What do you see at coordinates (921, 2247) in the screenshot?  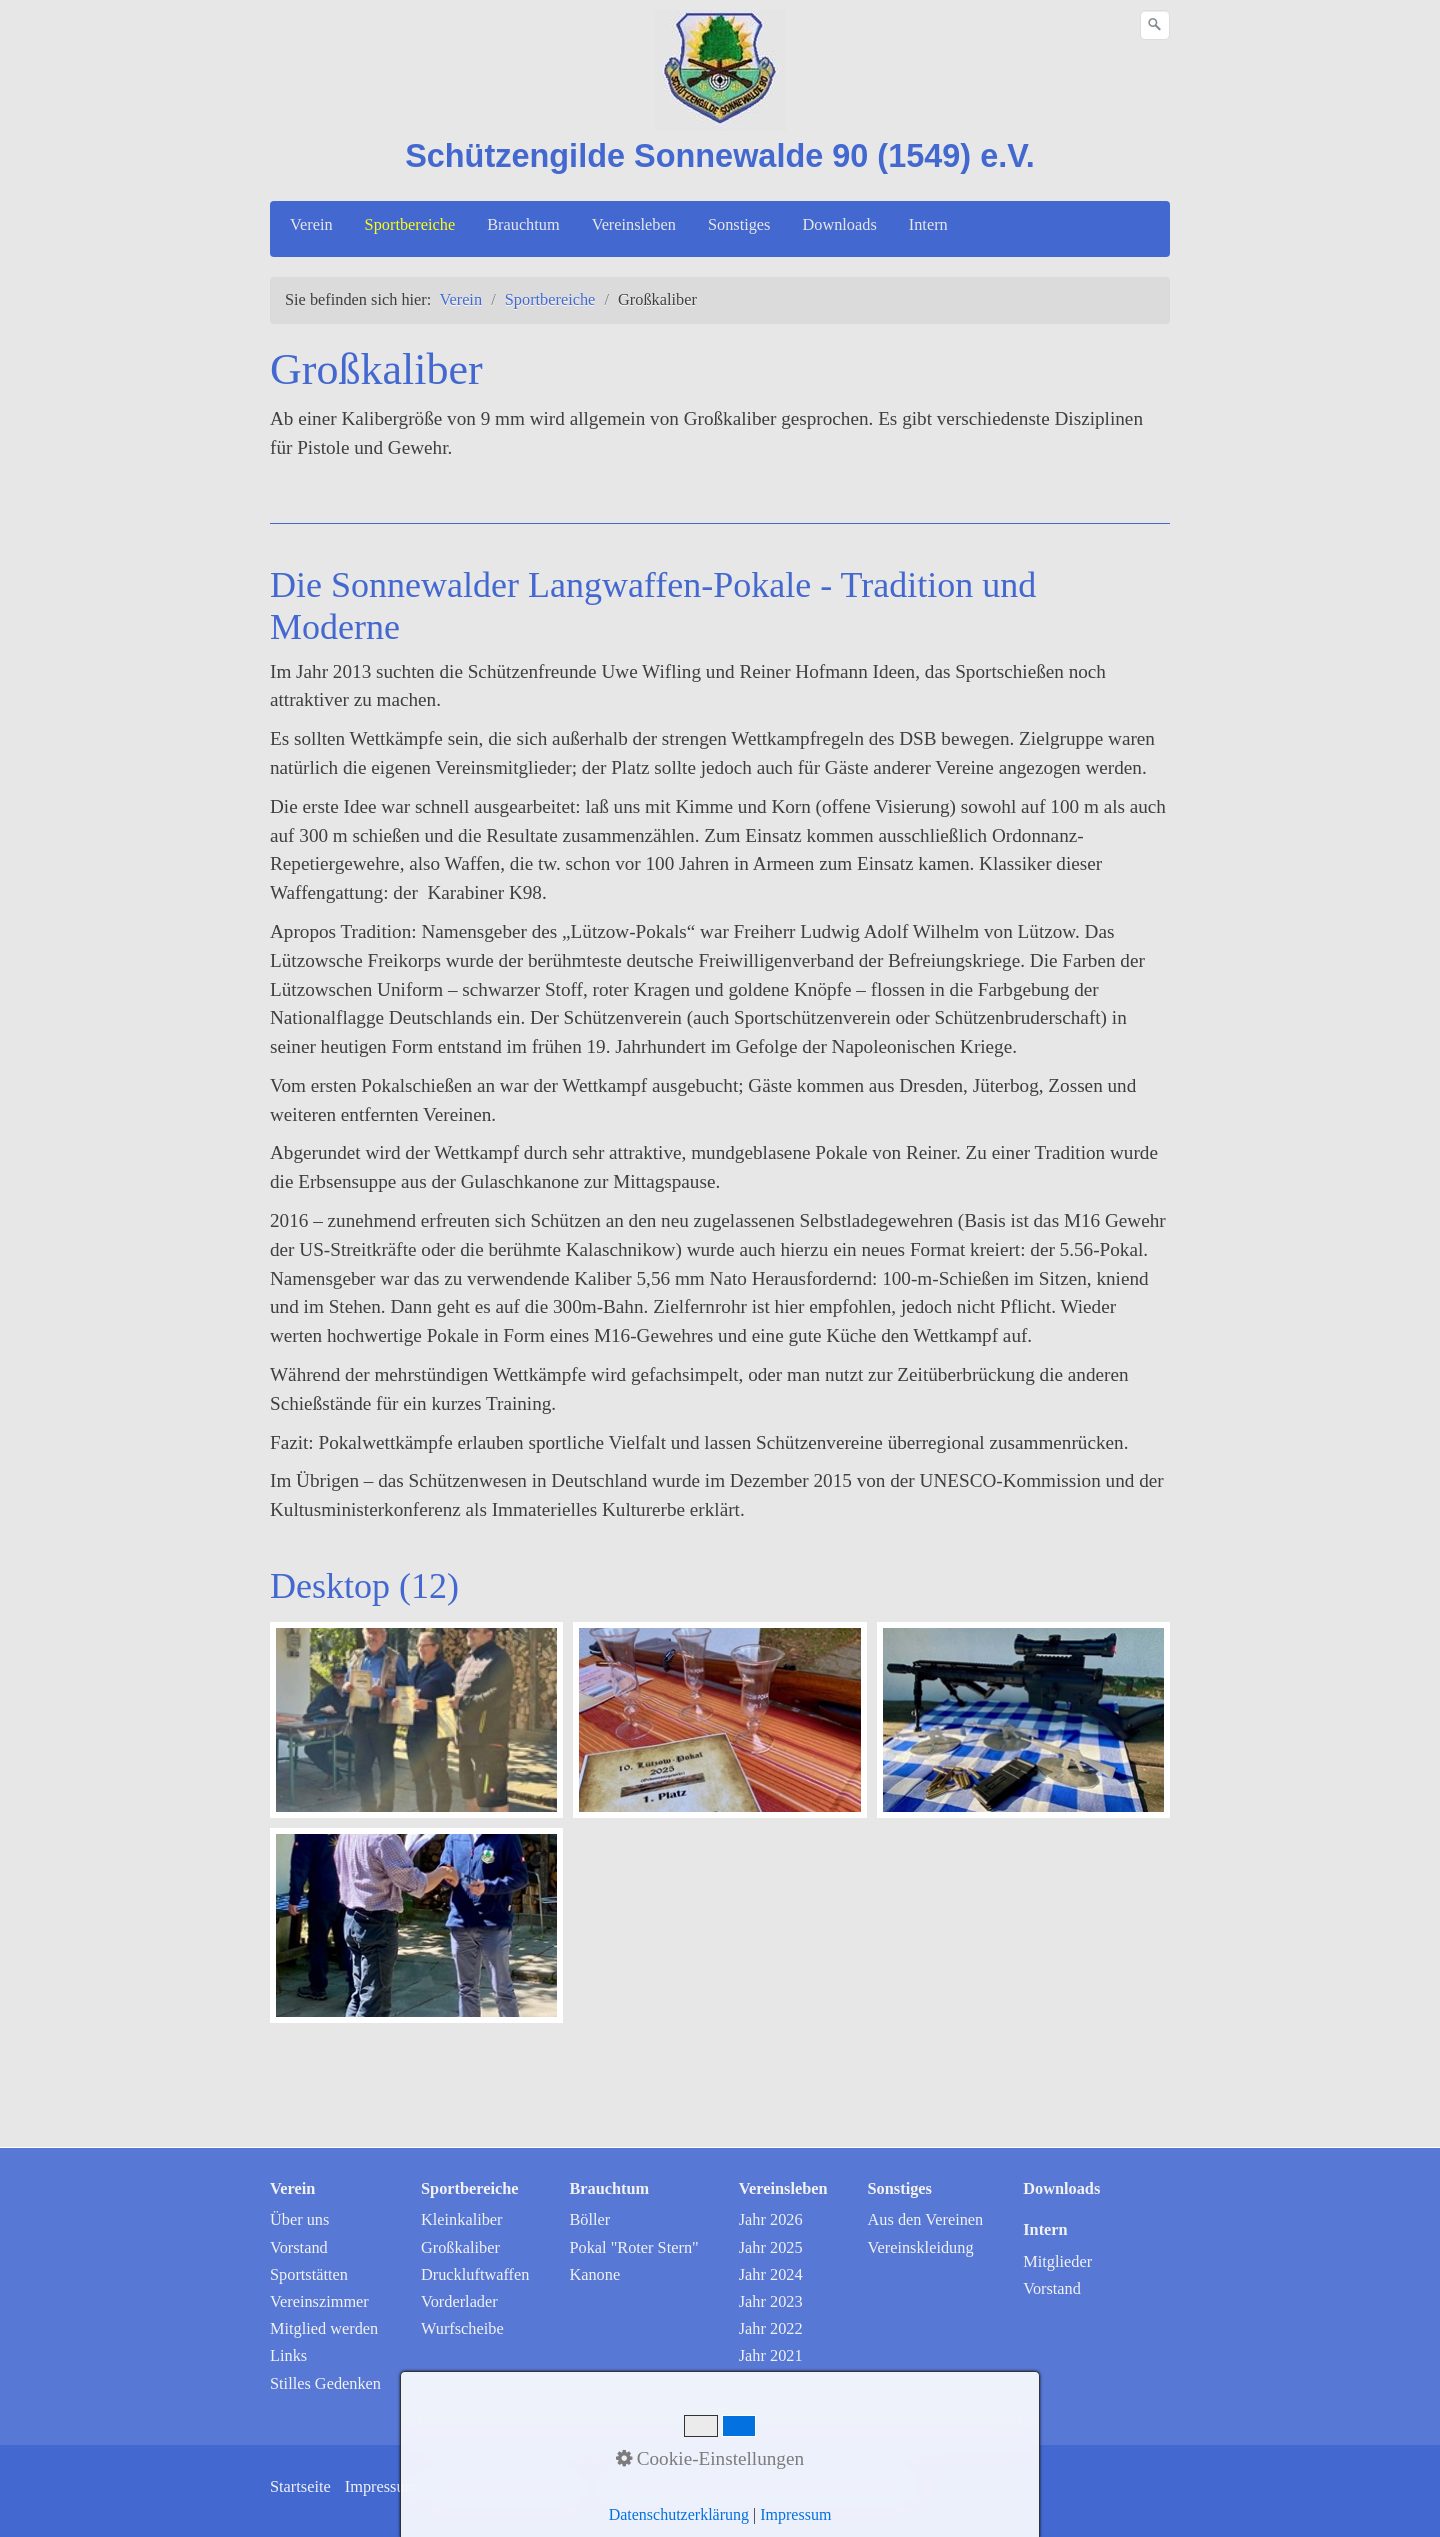 I see `Vereinskleidung` at bounding box center [921, 2247].